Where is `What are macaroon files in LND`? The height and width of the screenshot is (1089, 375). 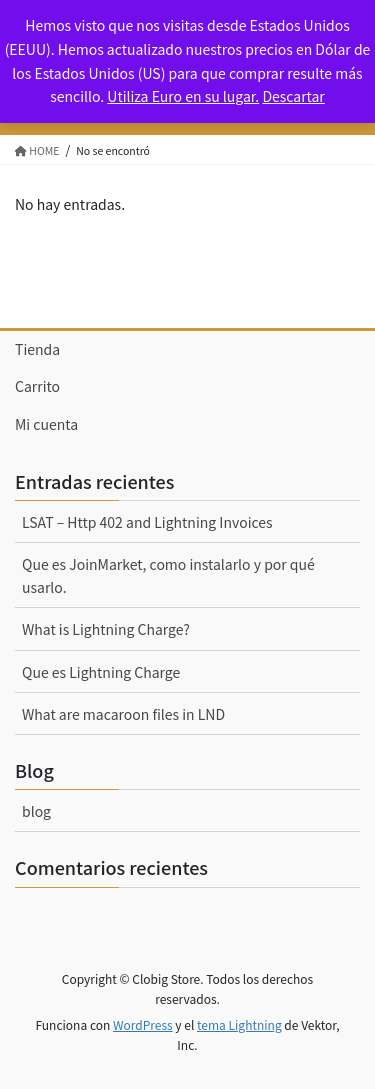 What are macaroon files in LND is located at coordinates (123, 714).